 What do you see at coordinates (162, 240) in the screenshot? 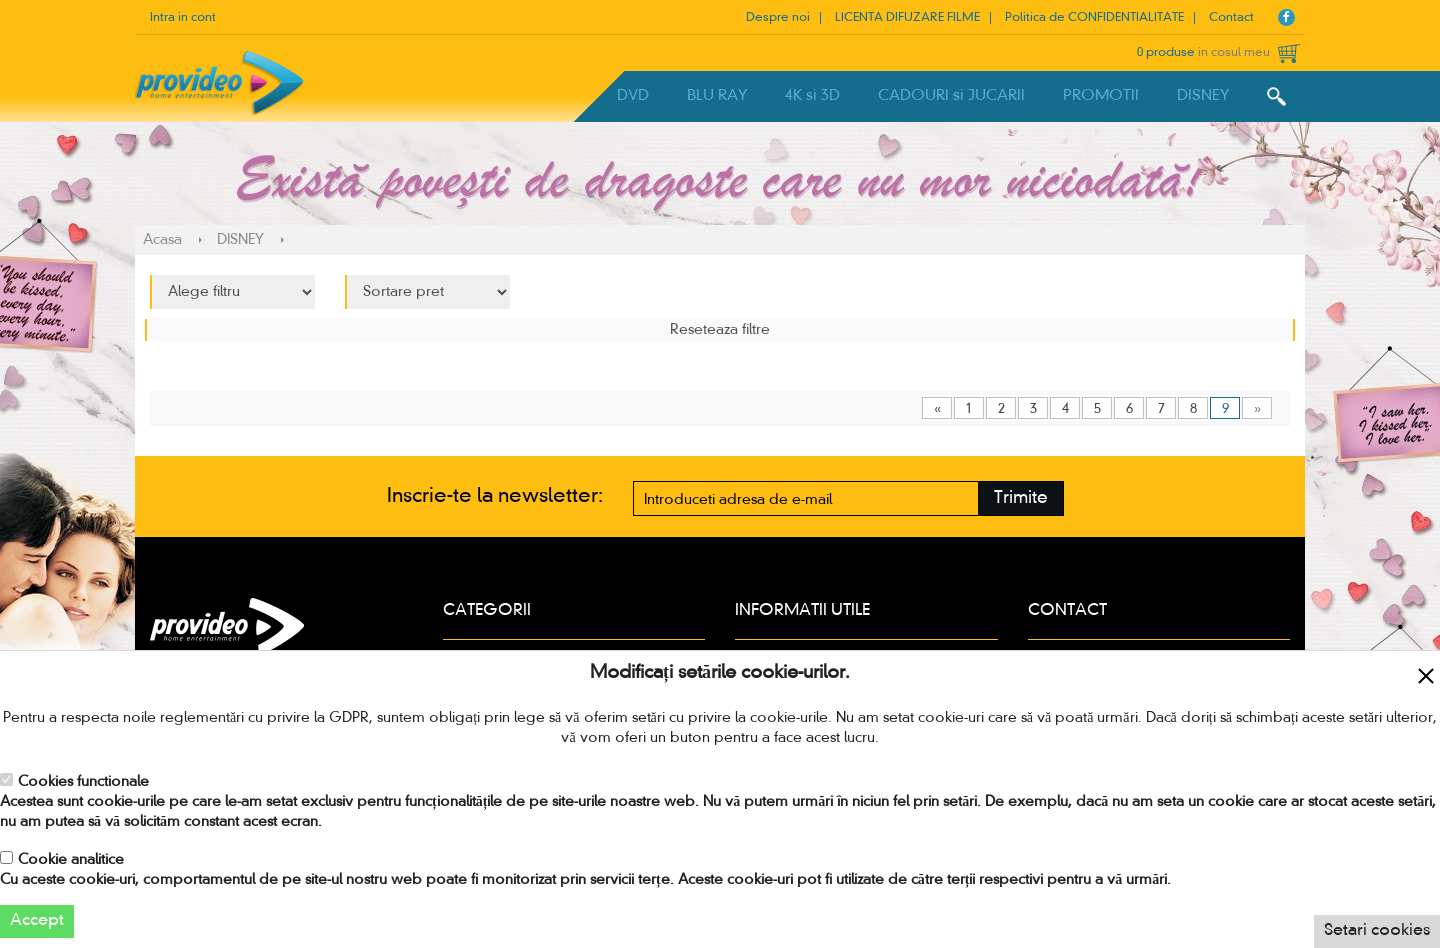
I see `Acasa` at bounding box center [162, 240].